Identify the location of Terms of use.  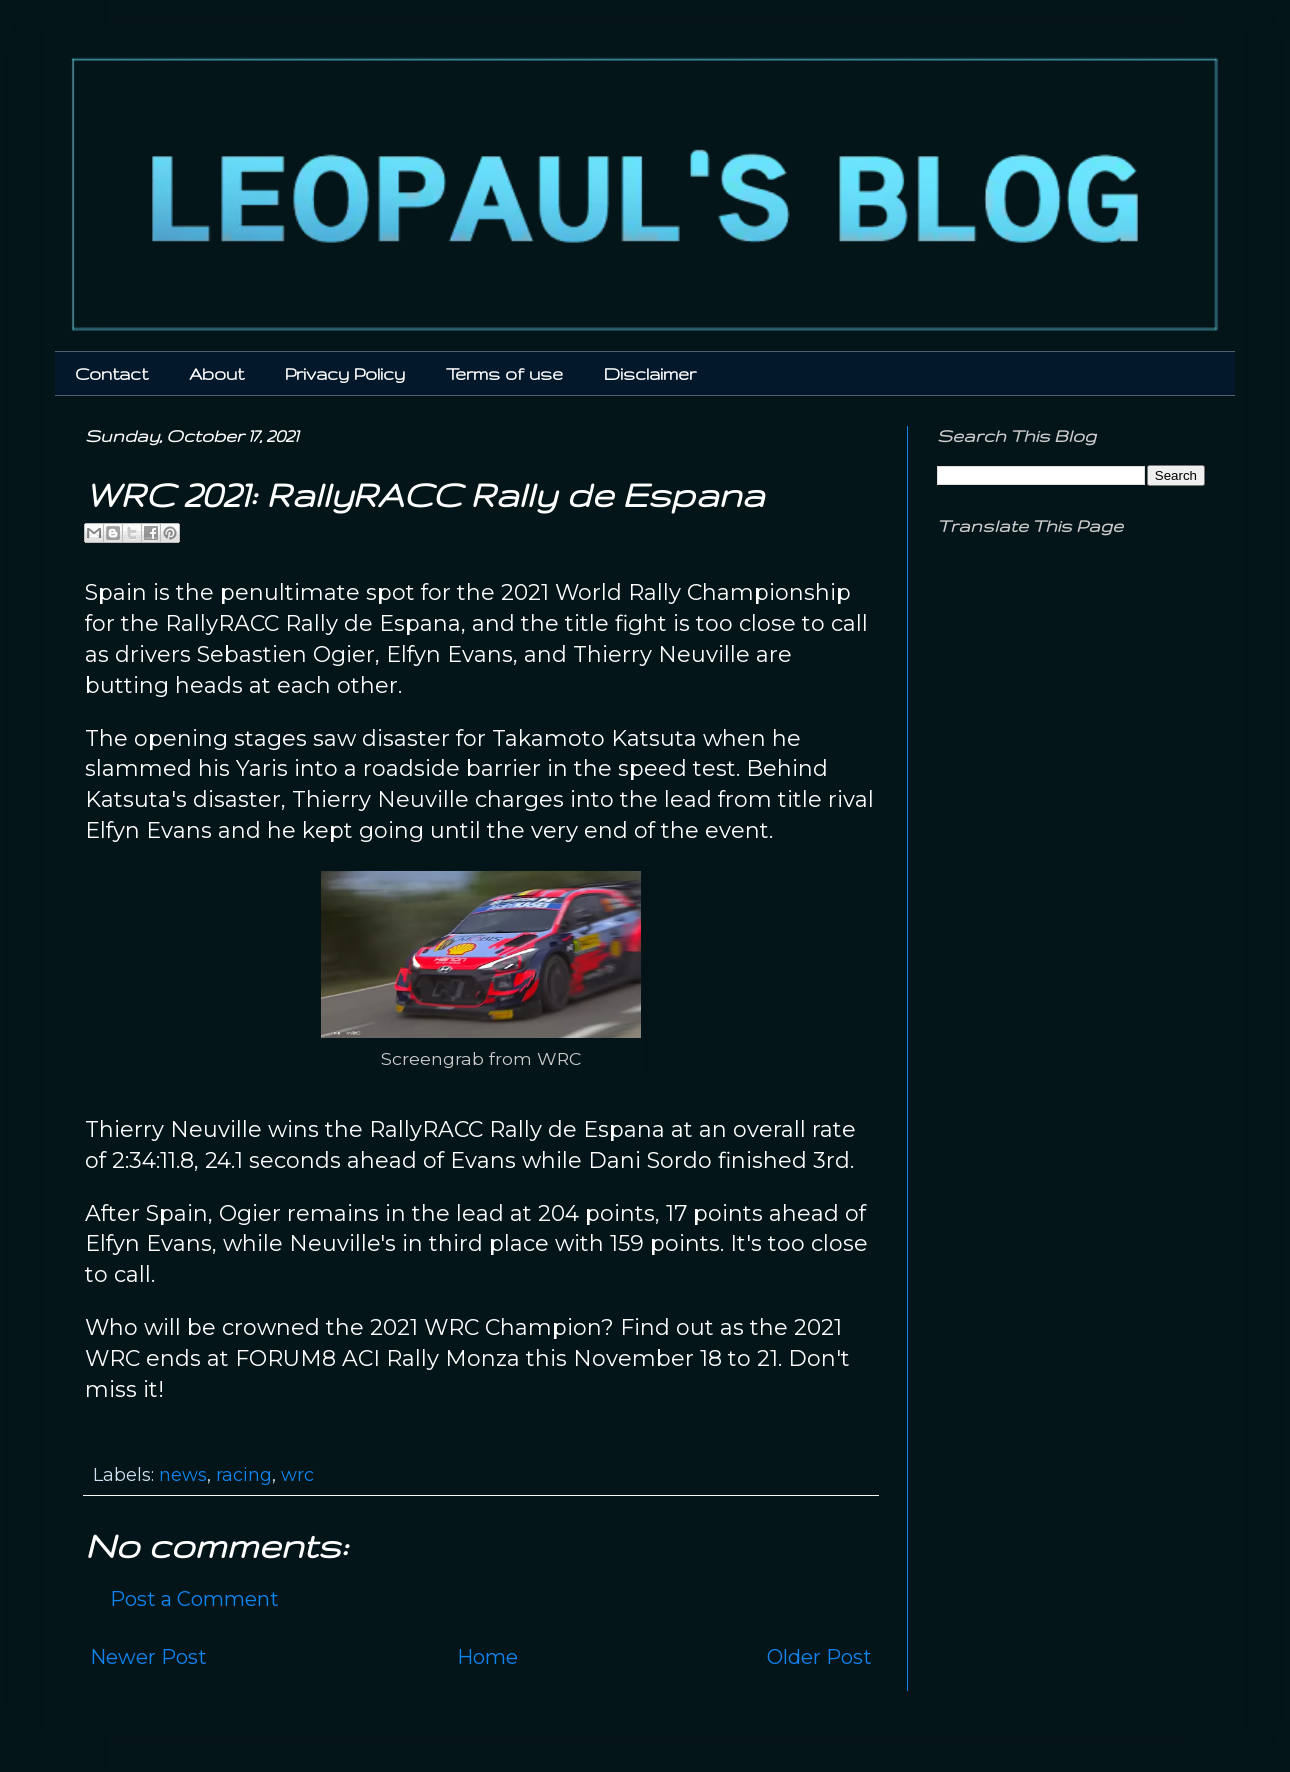
(504, 373).